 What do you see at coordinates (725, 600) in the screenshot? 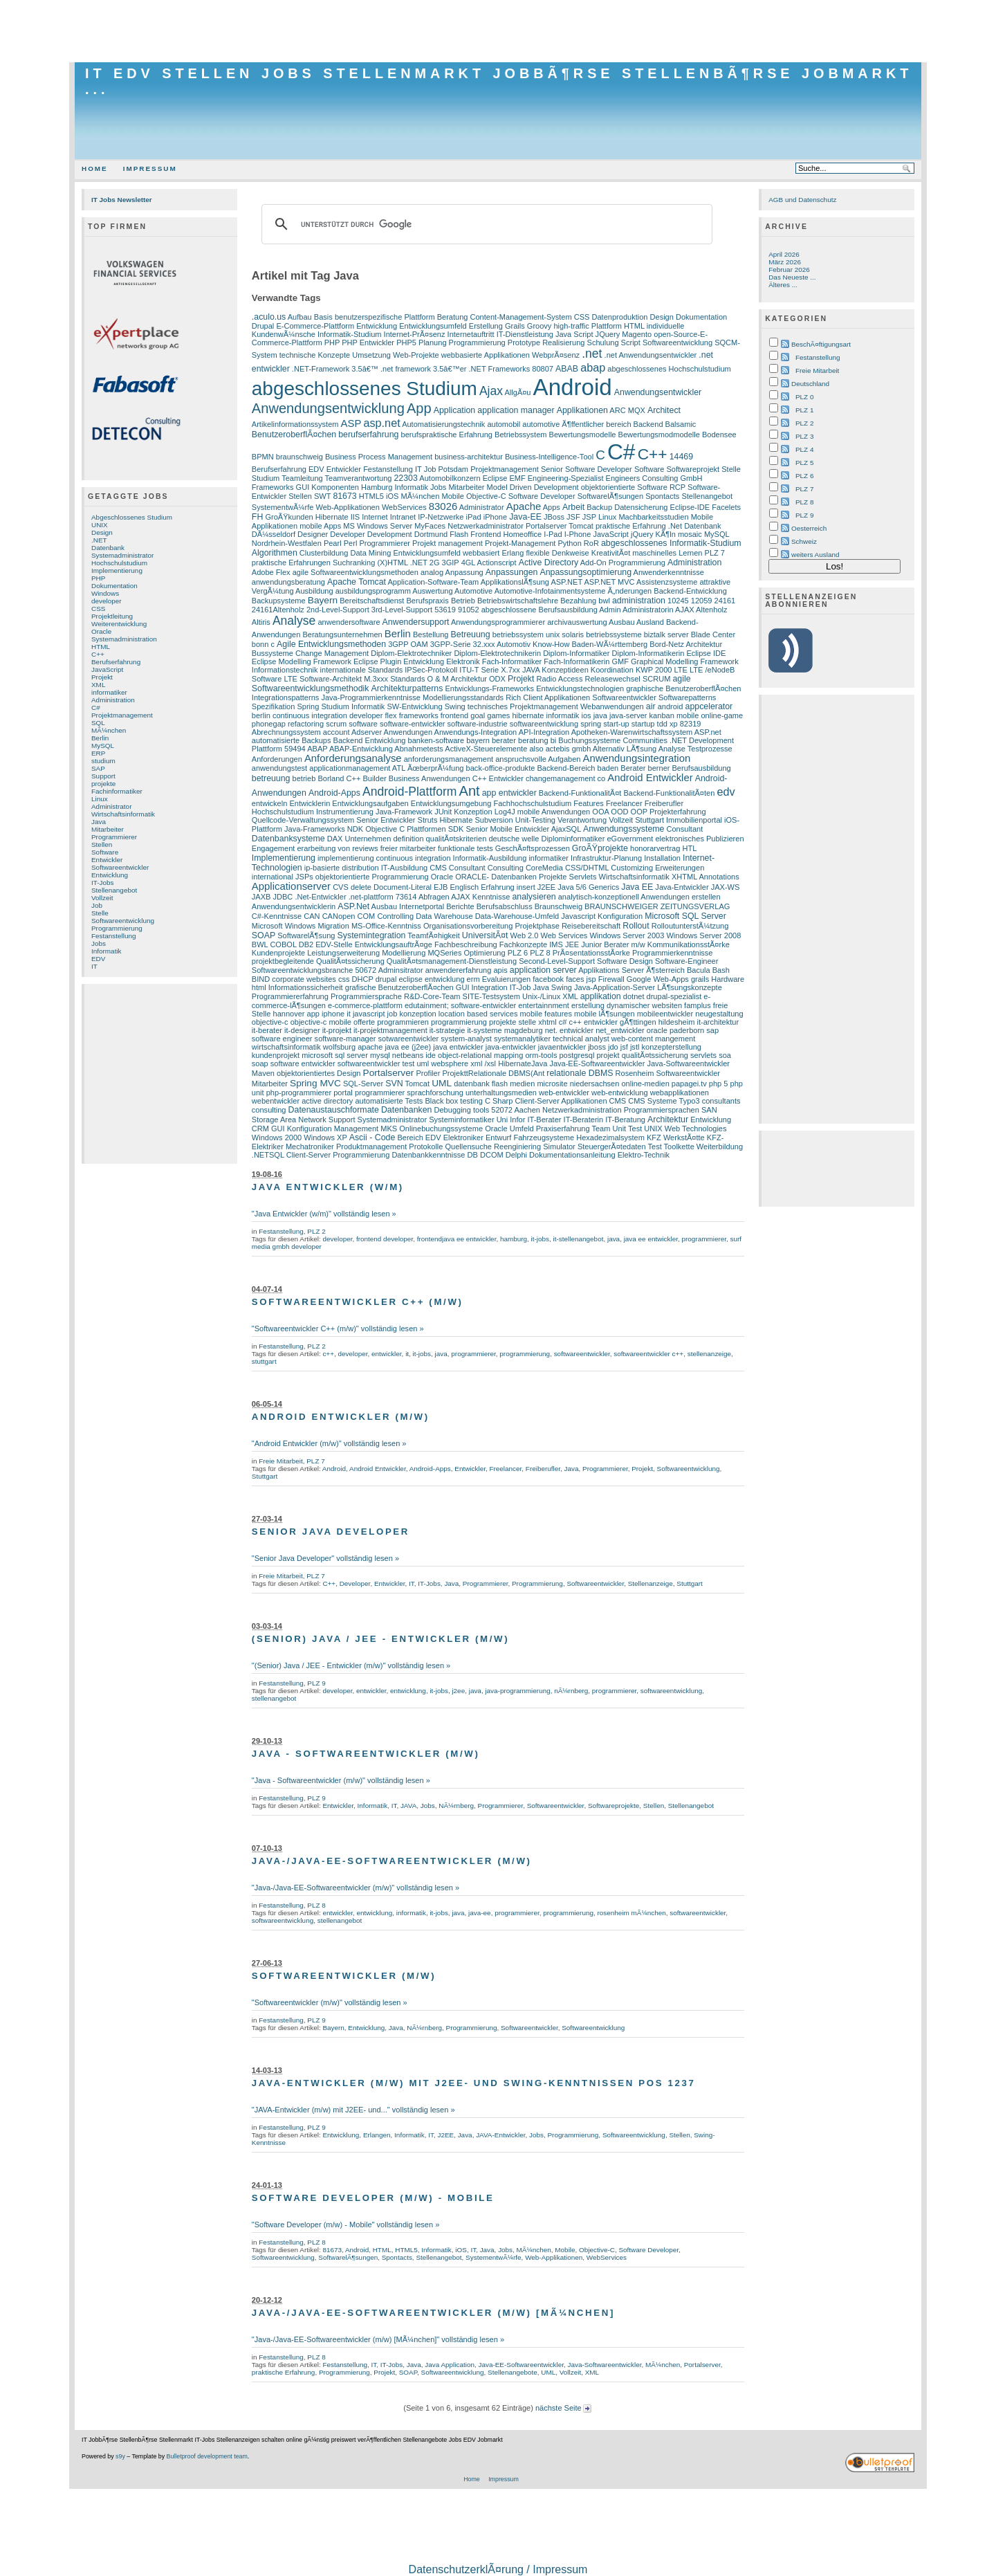
I see `24161` at bounding box center [725, 600].